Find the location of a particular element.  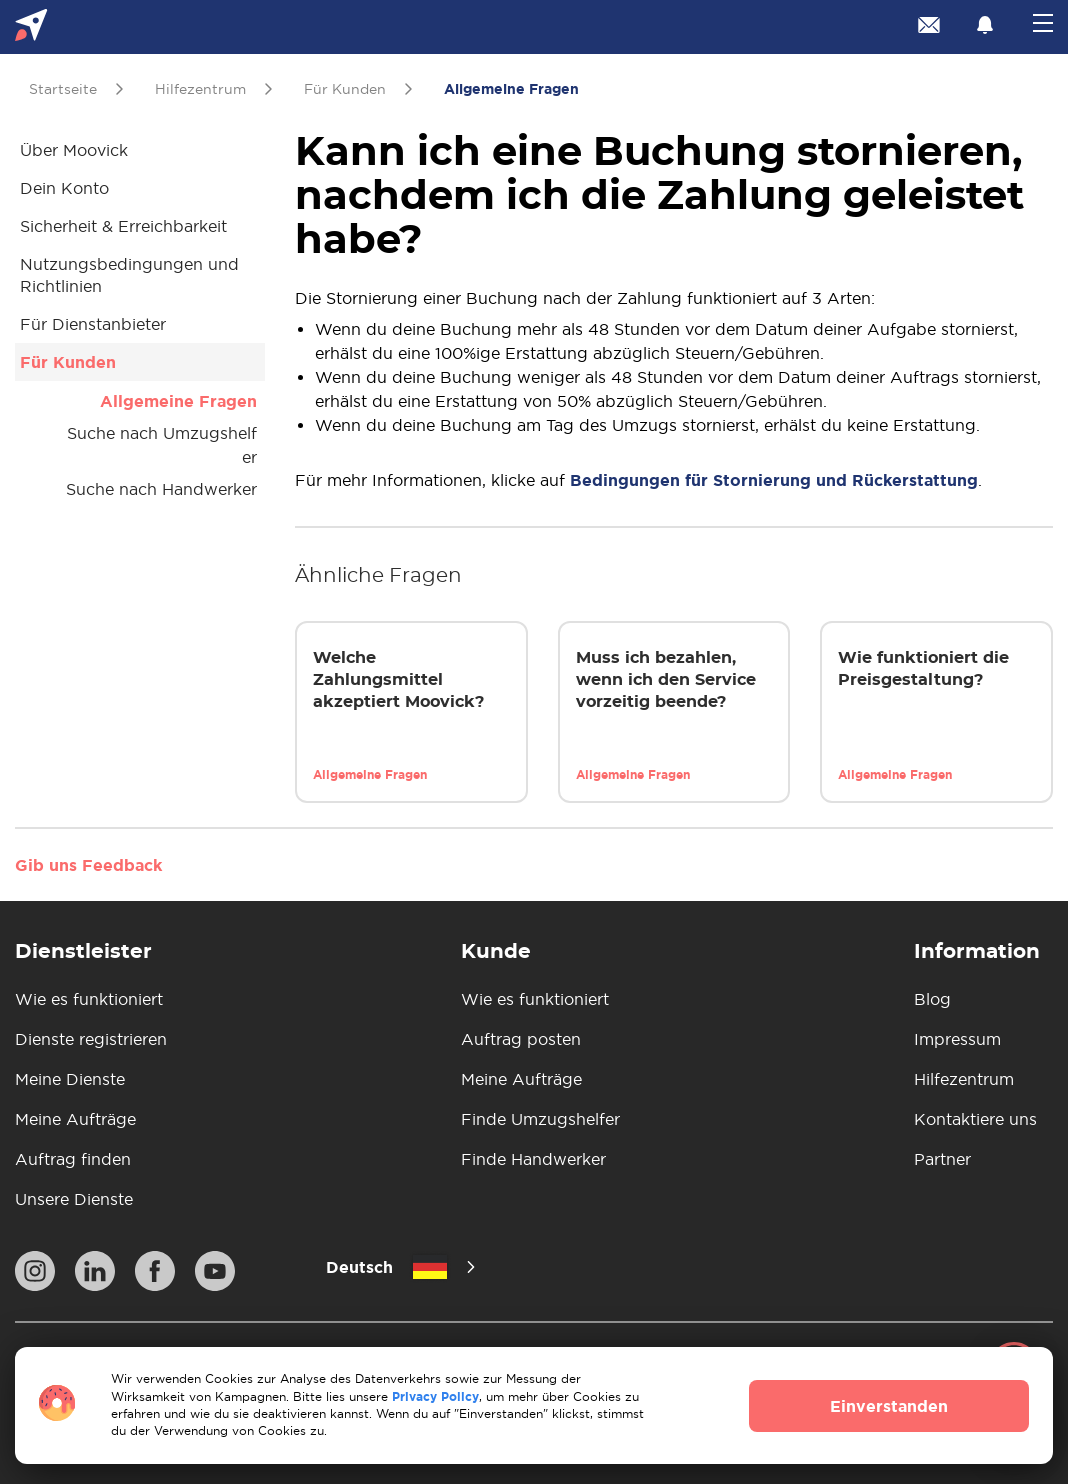

Partner is located at coordinates (942, 1159).